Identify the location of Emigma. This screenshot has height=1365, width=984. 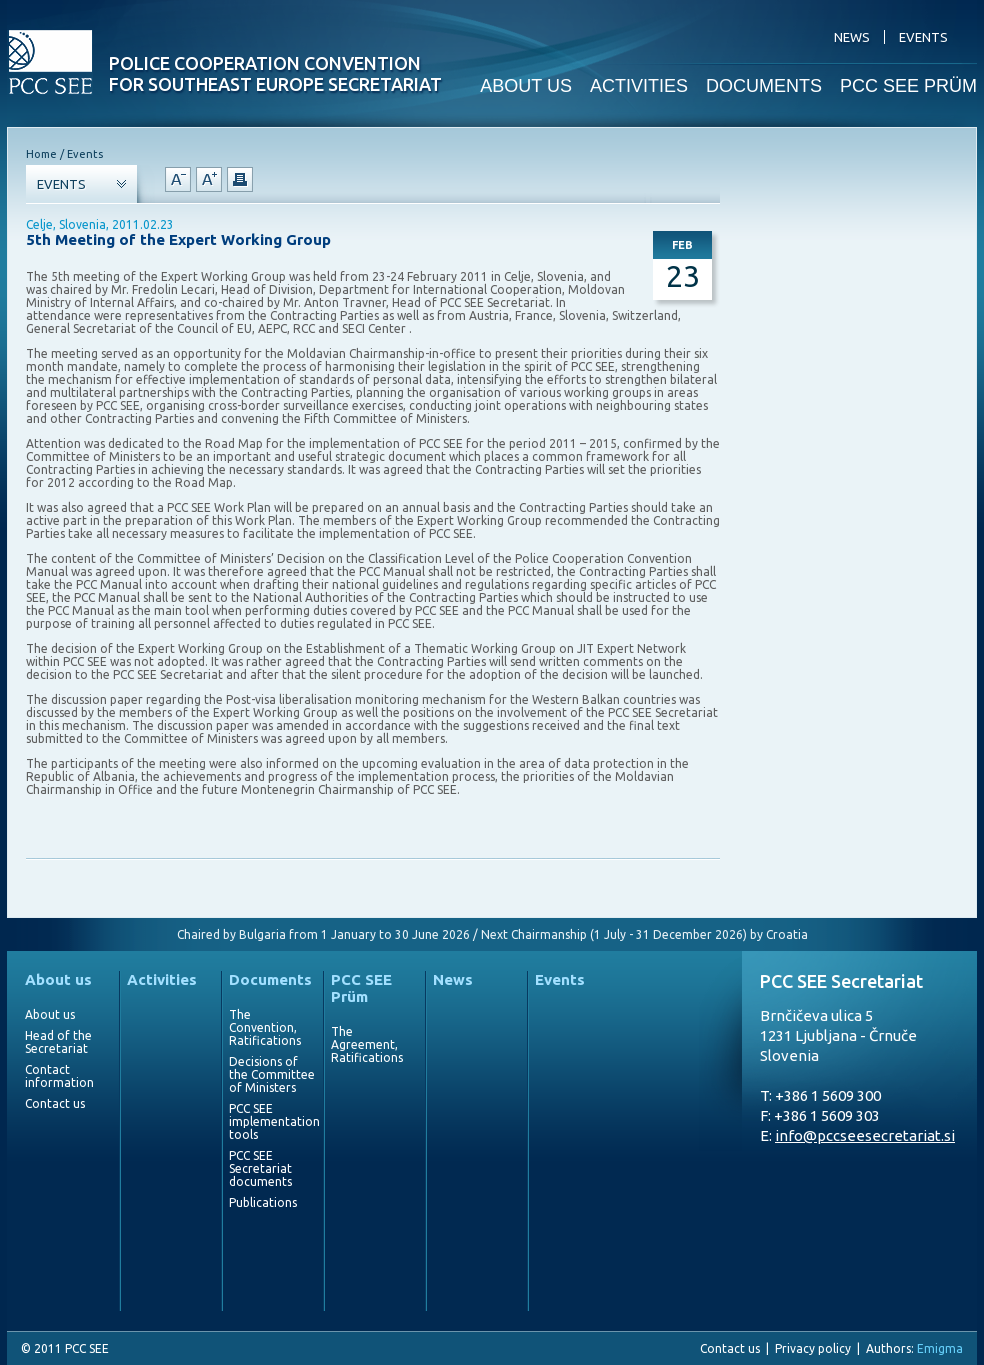
(940, 1348).